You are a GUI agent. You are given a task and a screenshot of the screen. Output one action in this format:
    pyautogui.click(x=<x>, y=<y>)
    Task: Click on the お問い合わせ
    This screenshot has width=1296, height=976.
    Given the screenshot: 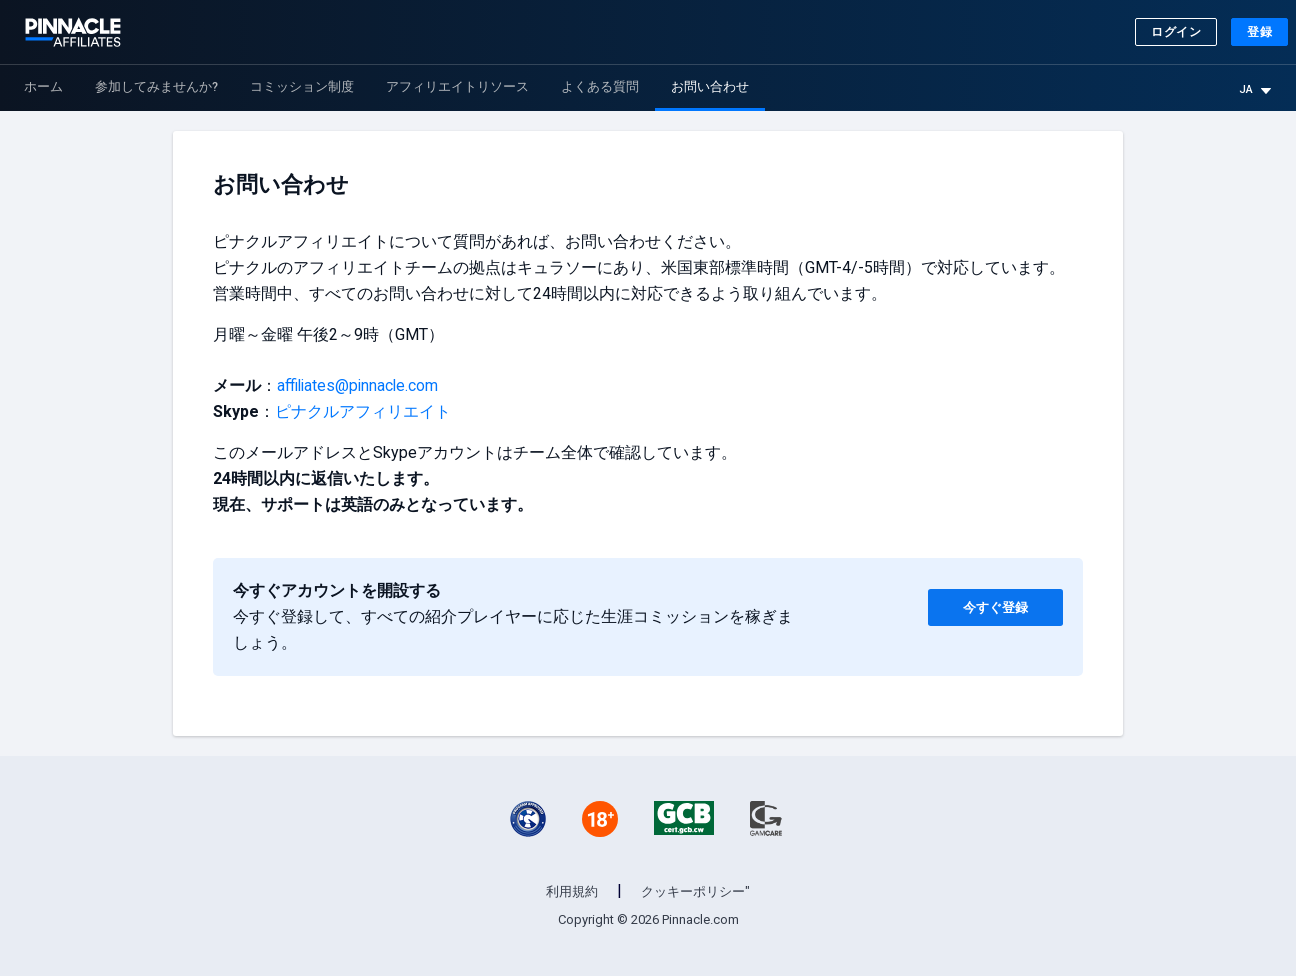 What is the action you would take?
    pyautogui.click(x=710, y=86)
    